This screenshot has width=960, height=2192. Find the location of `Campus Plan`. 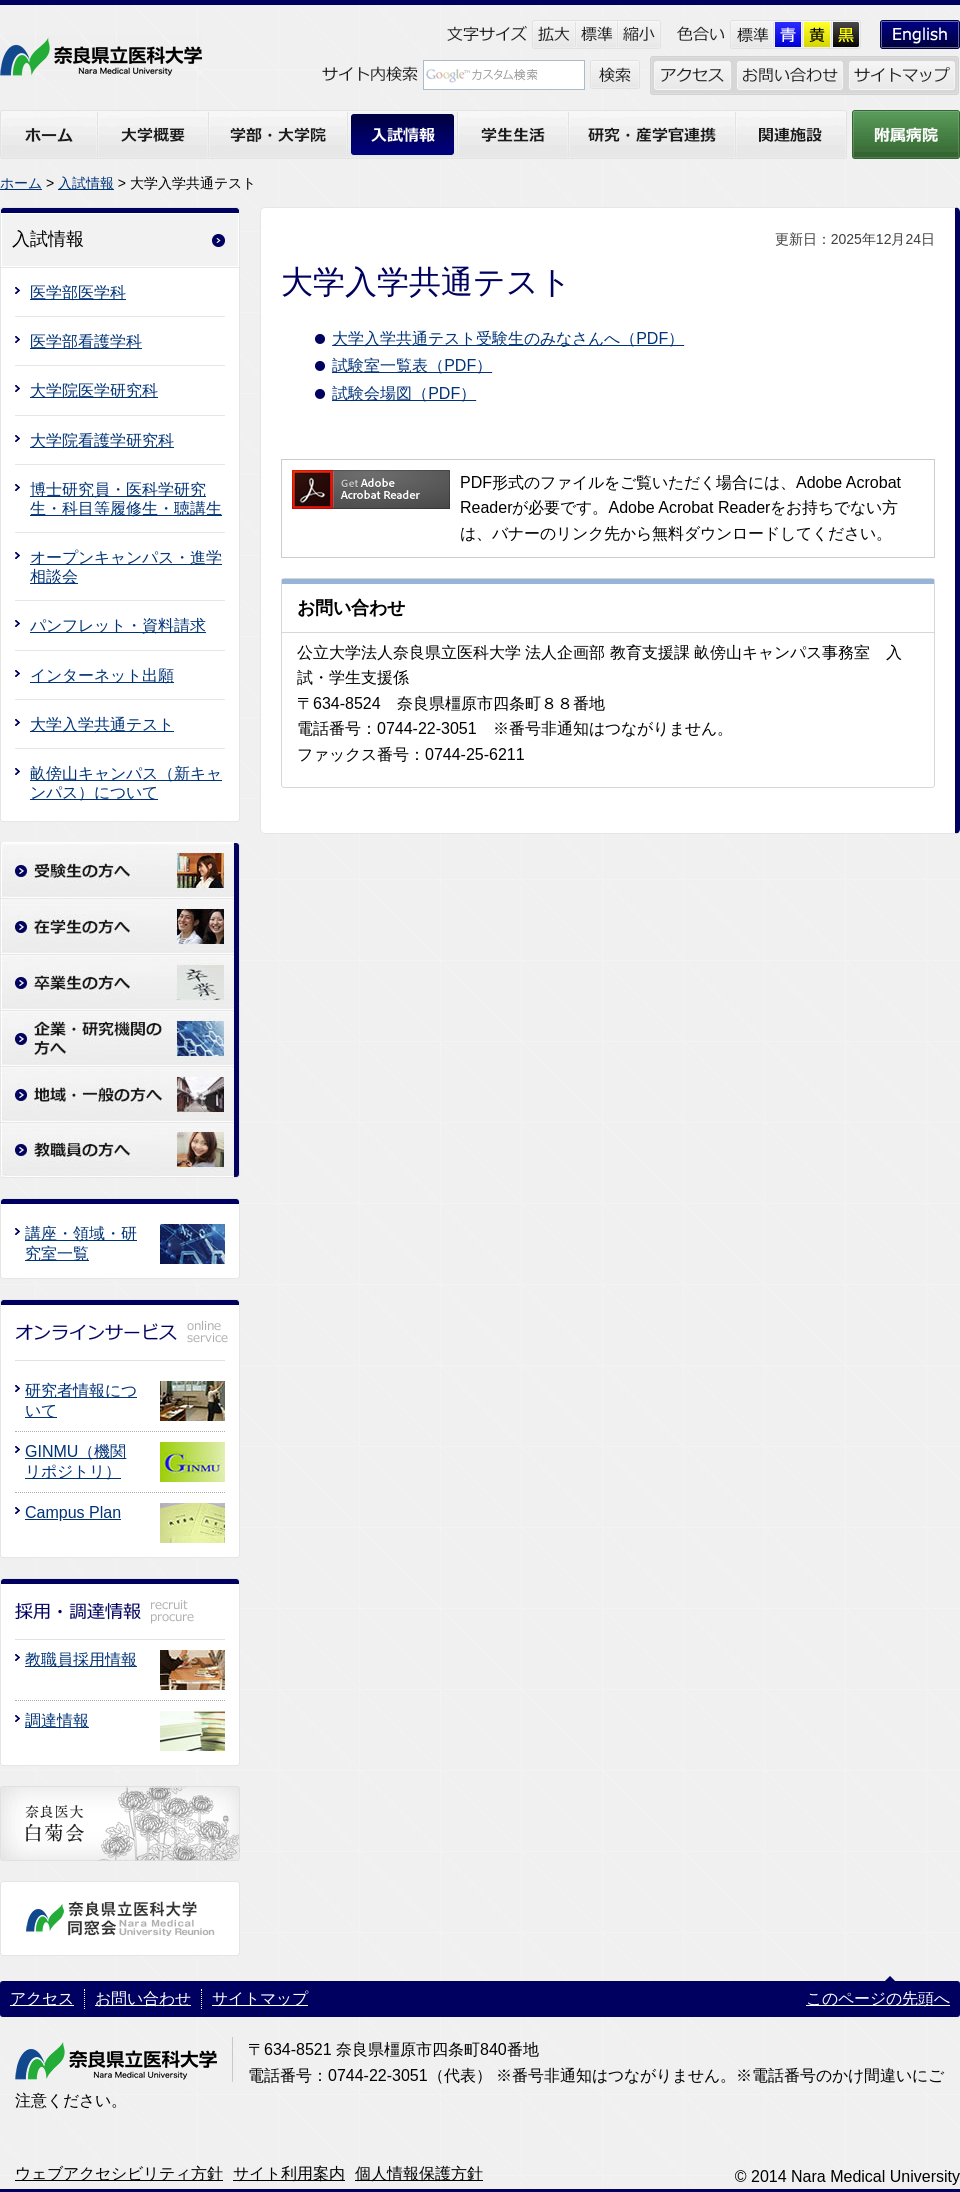

Campus Plan is located at coordinates (73, 1512).